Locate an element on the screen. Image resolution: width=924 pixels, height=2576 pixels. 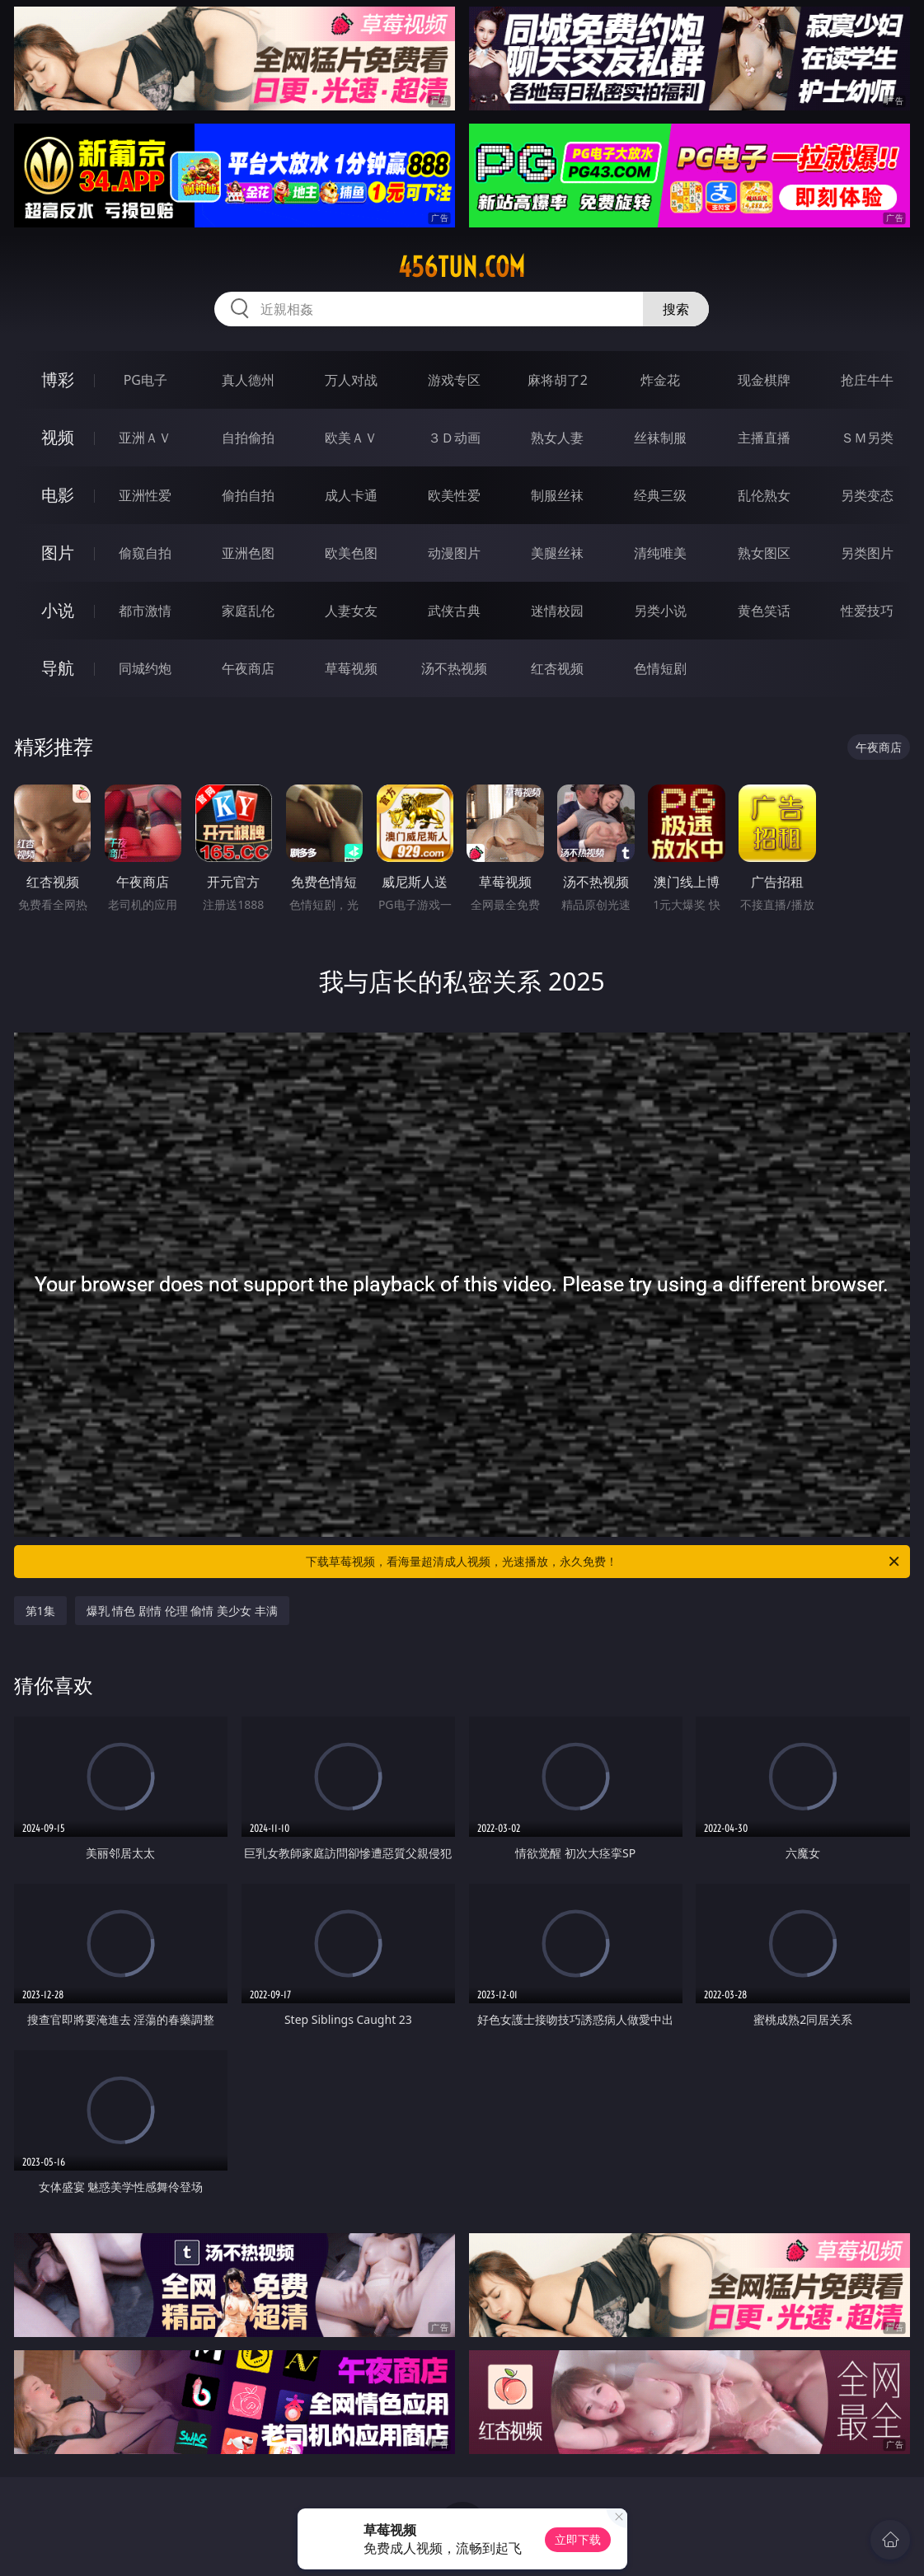
亚洲色图 is located at coordinates (248, 553).